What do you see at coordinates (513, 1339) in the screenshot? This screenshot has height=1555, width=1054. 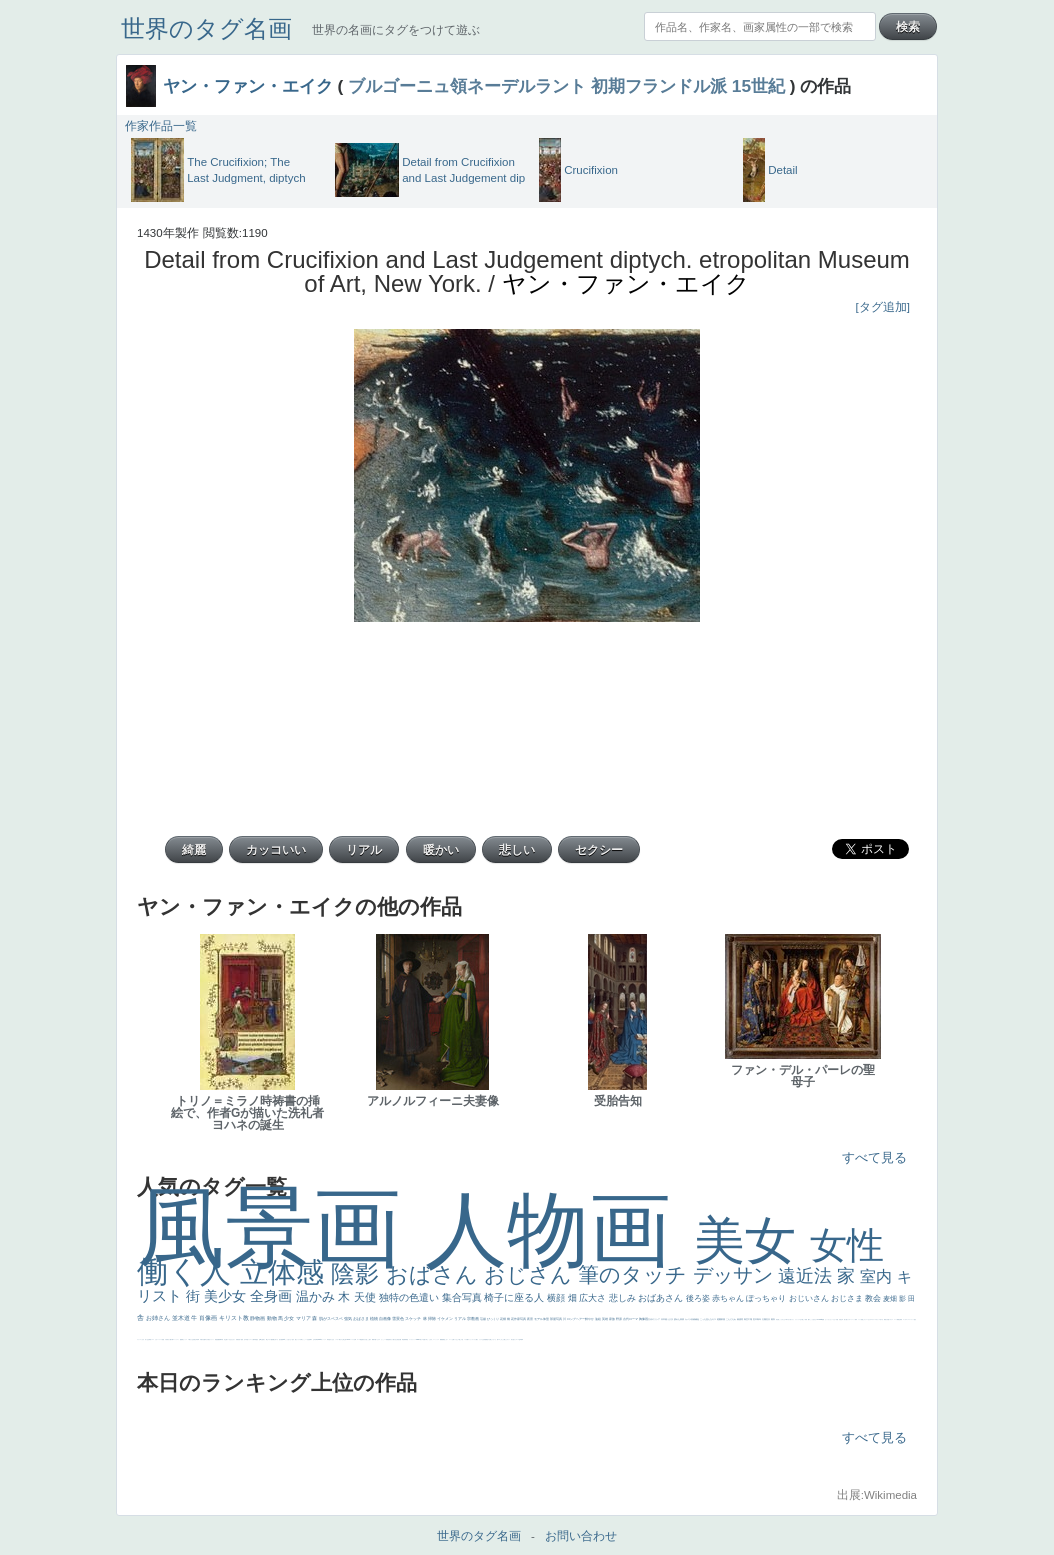 I see `気が強そう` at bounding box center [513, 1339].